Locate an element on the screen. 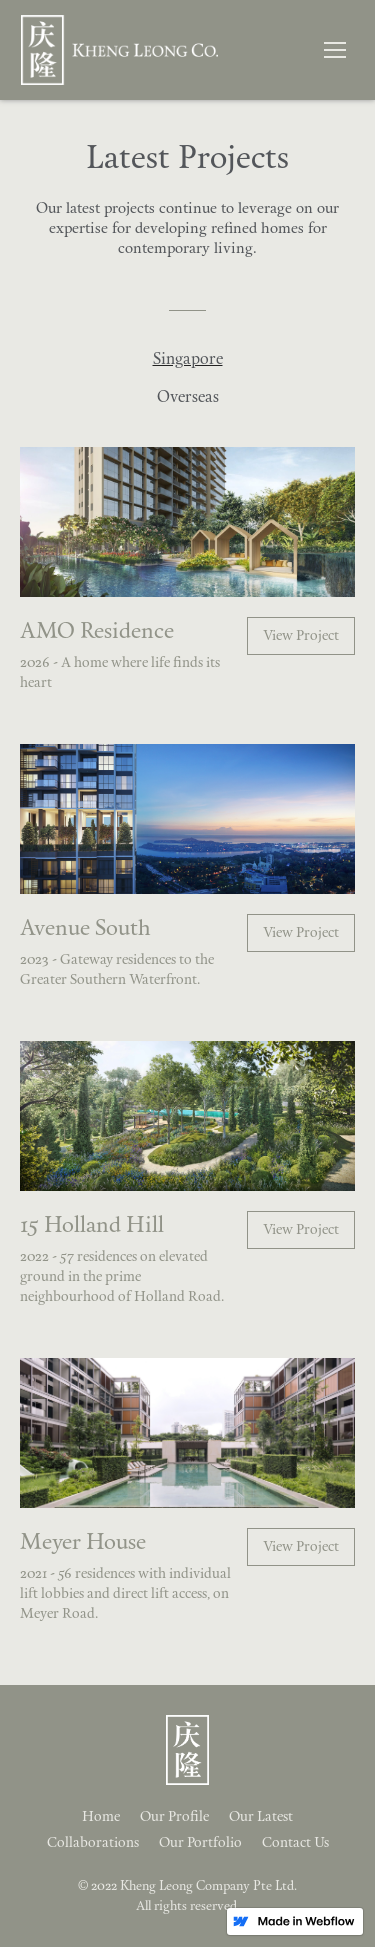 The image size is (375, 1947). [tab] is located at coordinates (187, 360).